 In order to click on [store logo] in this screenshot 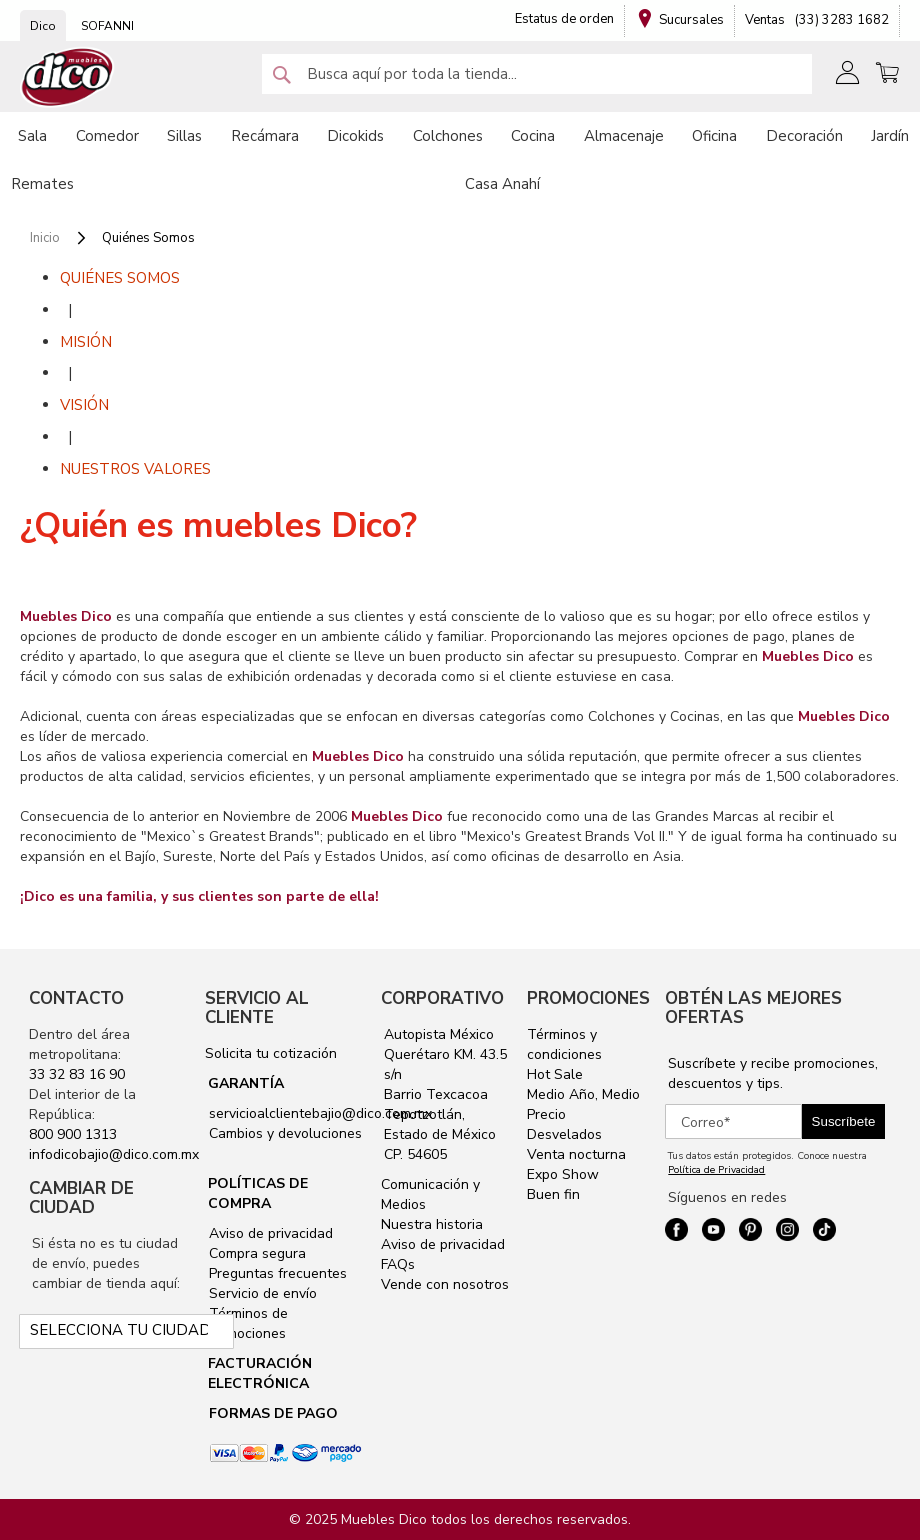, I will do `click(68, 77)`.